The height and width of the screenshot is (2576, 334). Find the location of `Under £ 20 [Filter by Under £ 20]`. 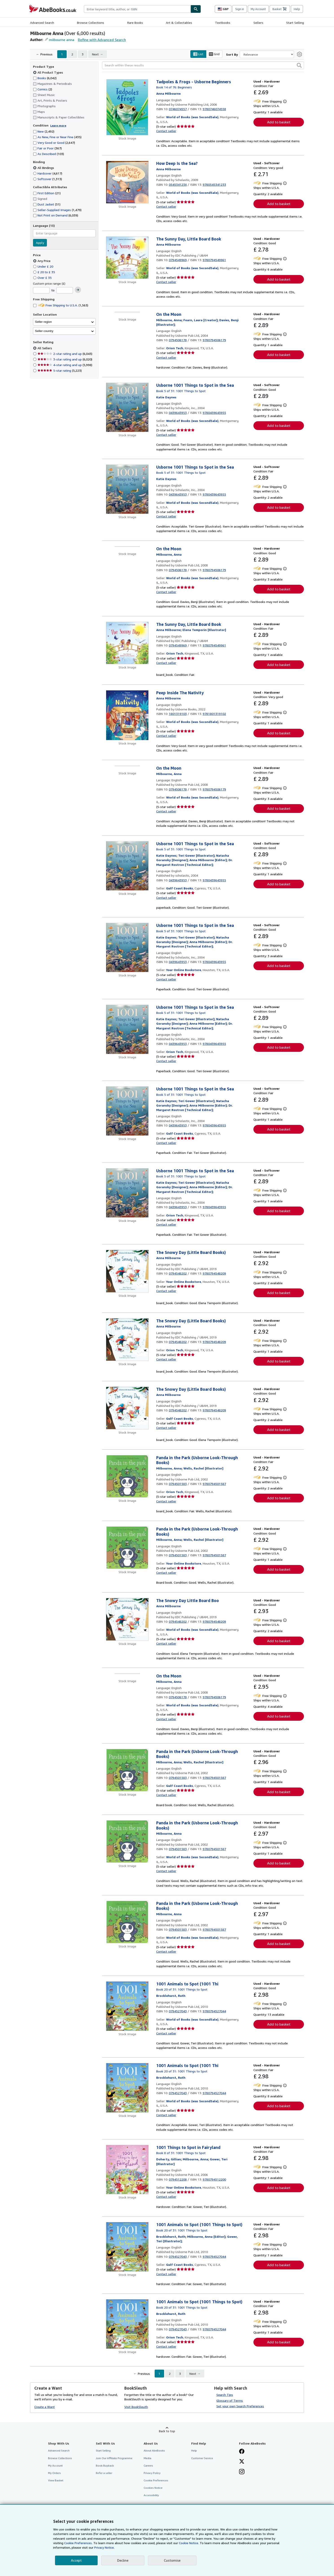

Under £ 20 [Filter by Under £ 20] is located at coordinates (43, 266).